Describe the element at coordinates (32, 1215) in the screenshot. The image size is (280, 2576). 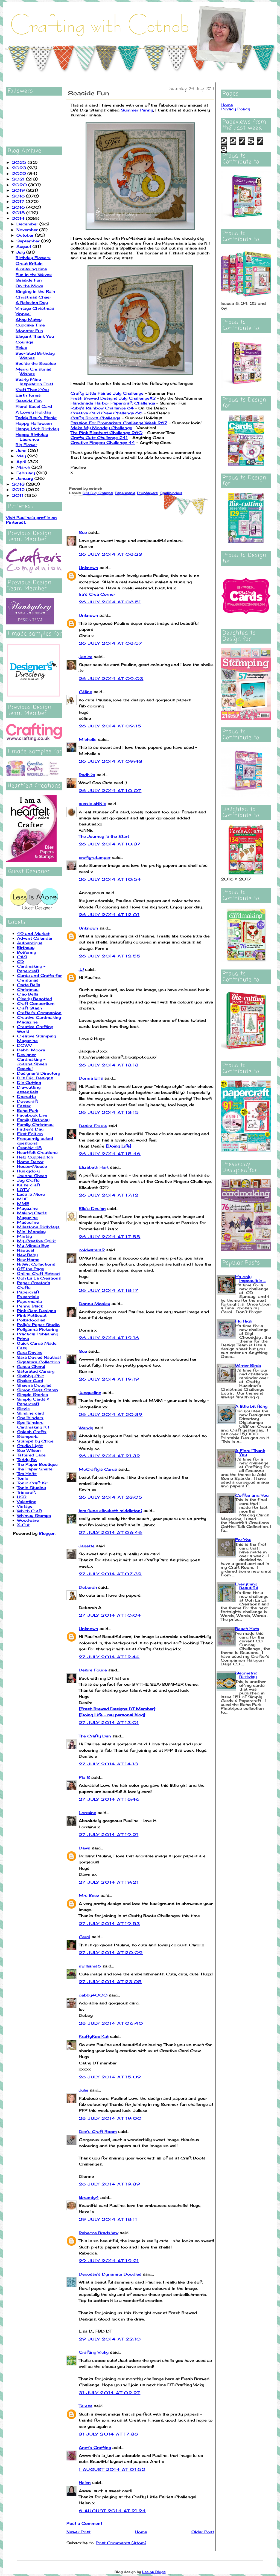
I see `Making Cards Magazine` at that location.